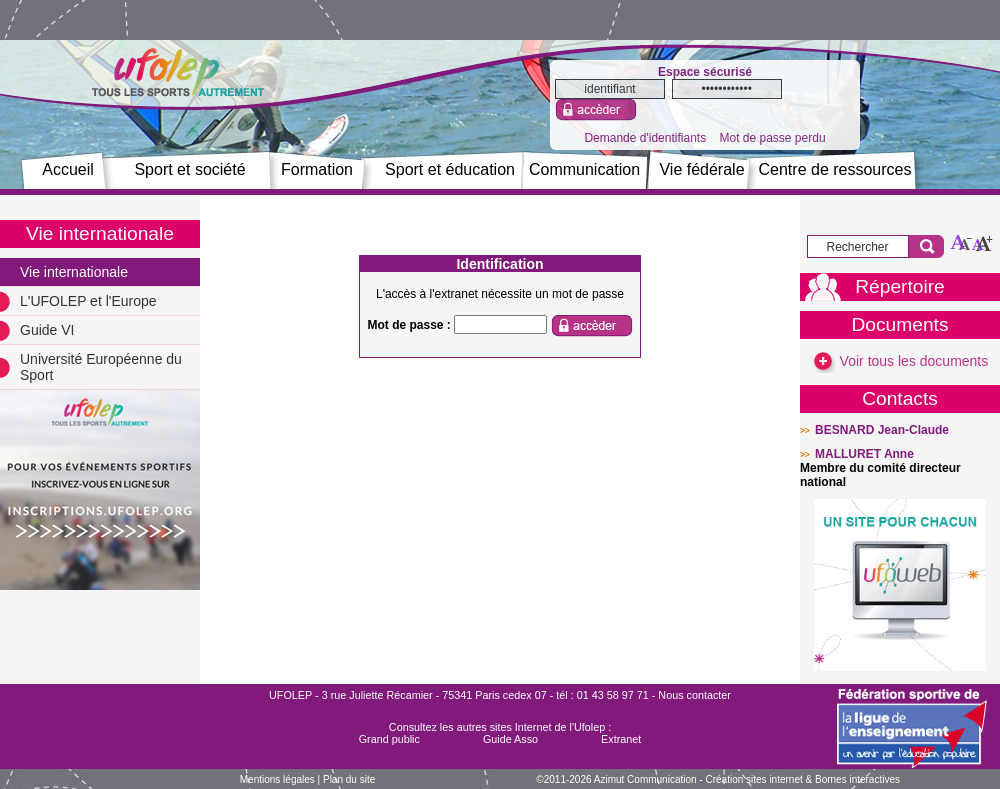 This screenshot has width=1000, height=789. What do you see at coordinates (864, 454) in the screenshot?
I see `MALLURET Anne` at bounding box center [864, 454].